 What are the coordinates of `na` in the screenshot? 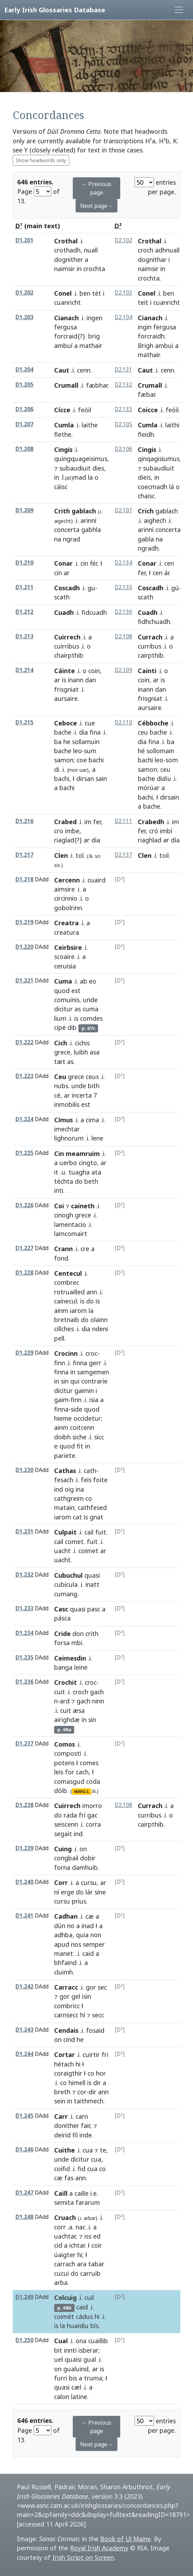 It's located at (57, 539).